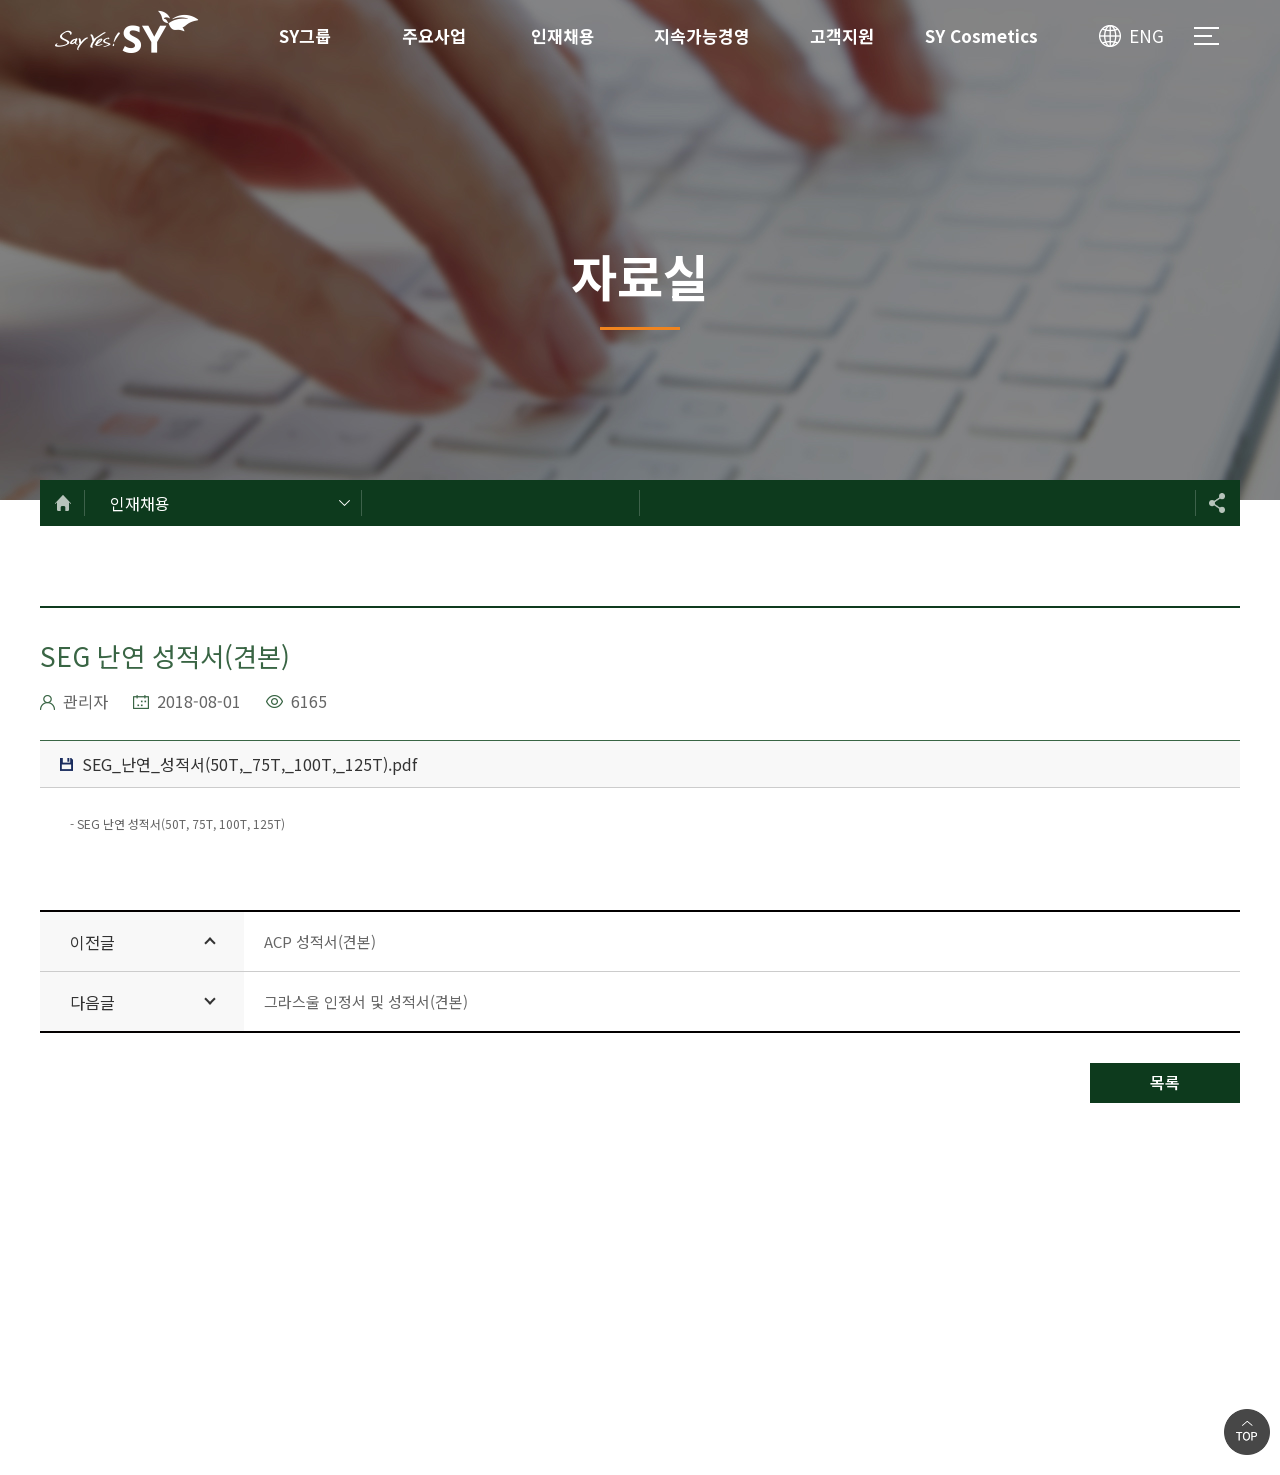  What do you see at coordinates (563, 35) in the screenshot?
I see `인재채용` at bounding box center [563, 35].